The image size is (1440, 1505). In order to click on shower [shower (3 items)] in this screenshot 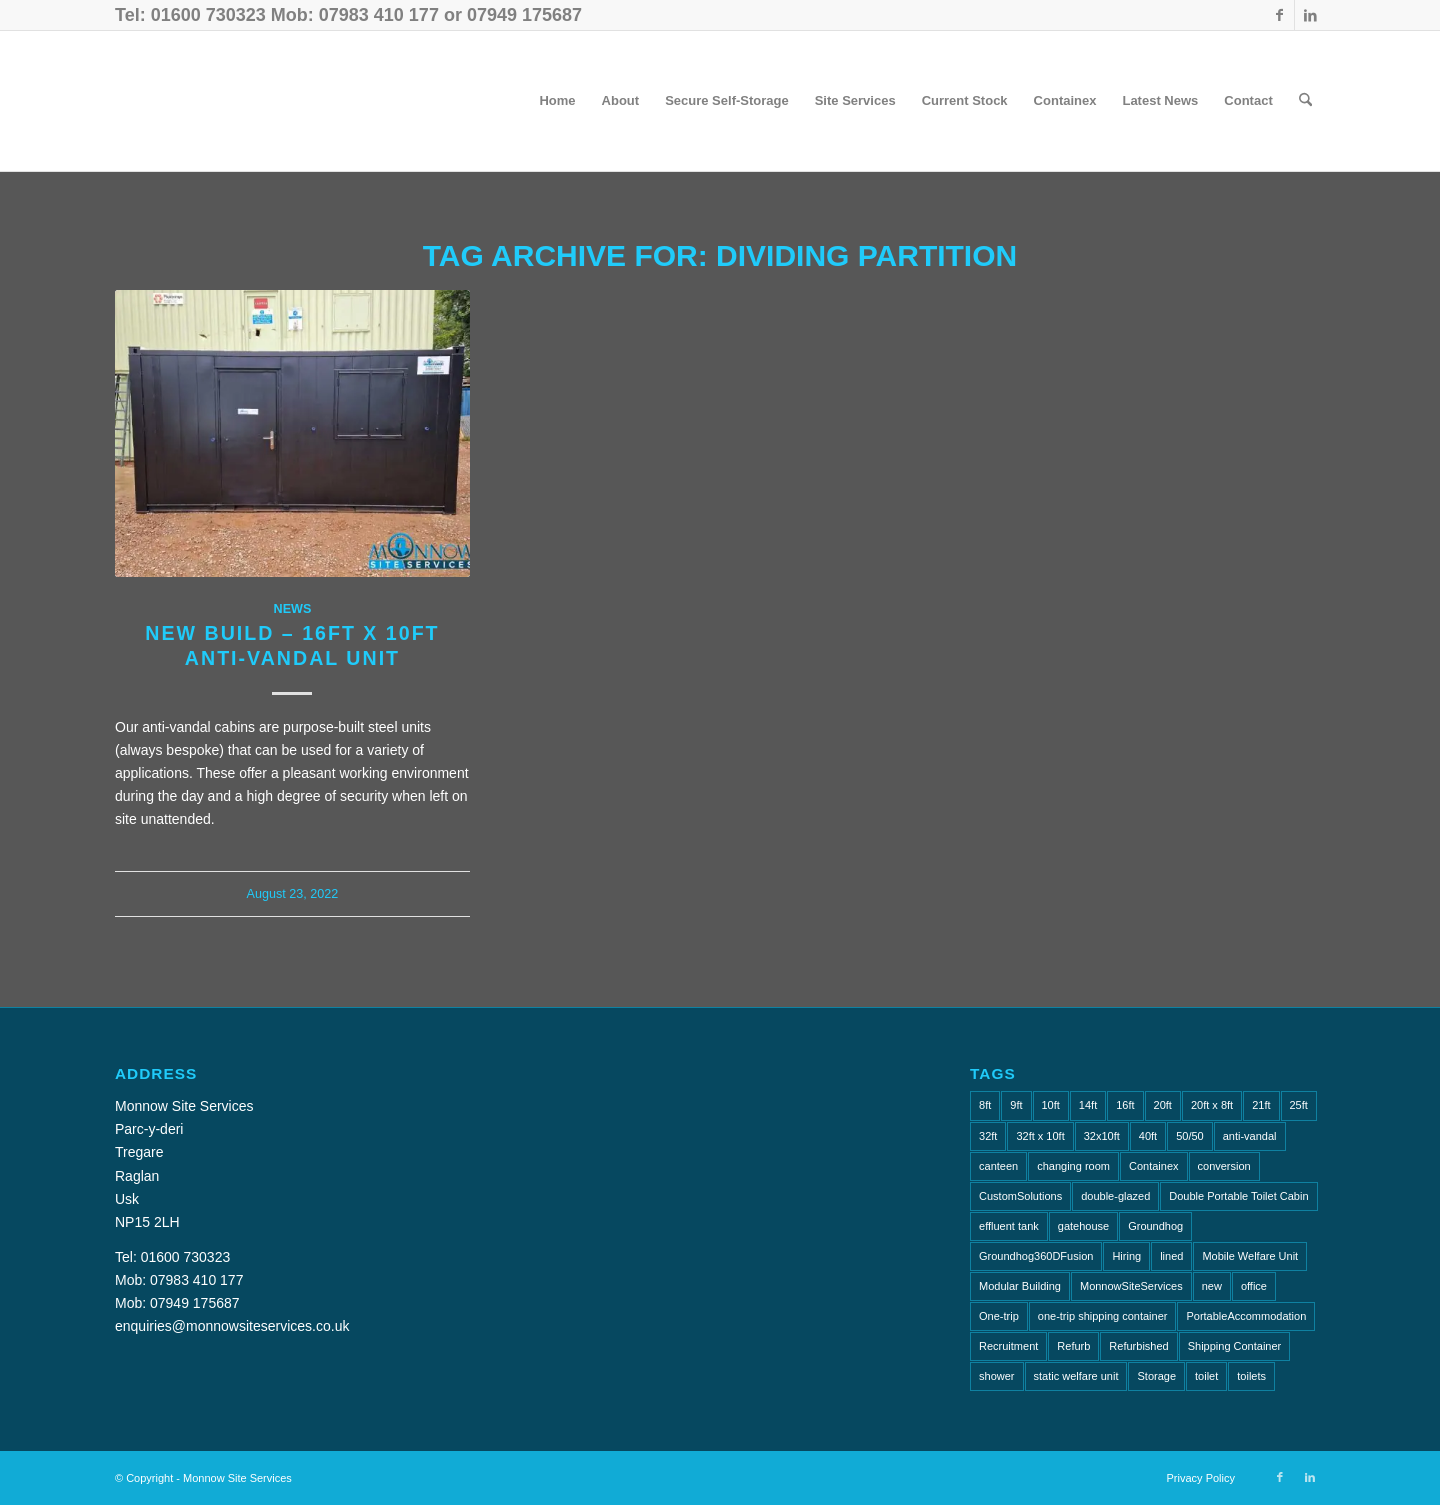, I will do `click(996, 1376)`.